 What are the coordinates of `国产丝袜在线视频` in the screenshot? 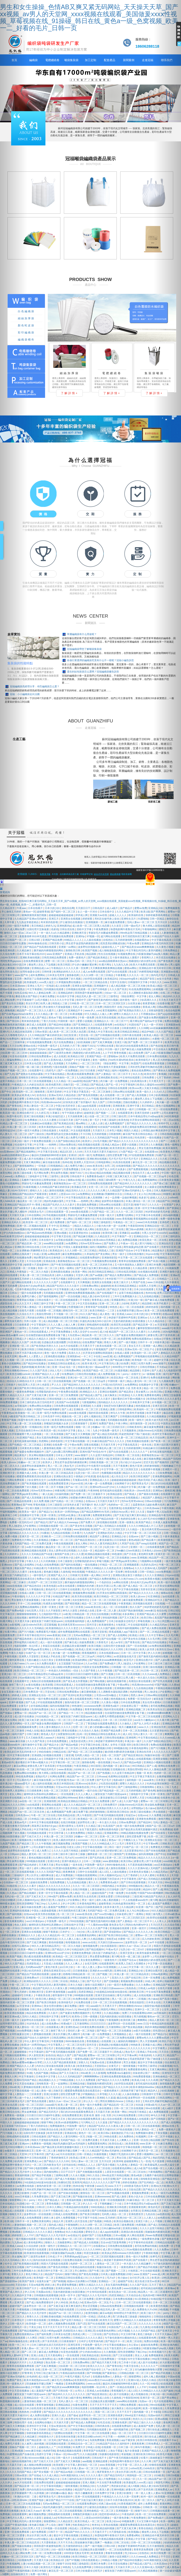 It's located at (68, 2193).